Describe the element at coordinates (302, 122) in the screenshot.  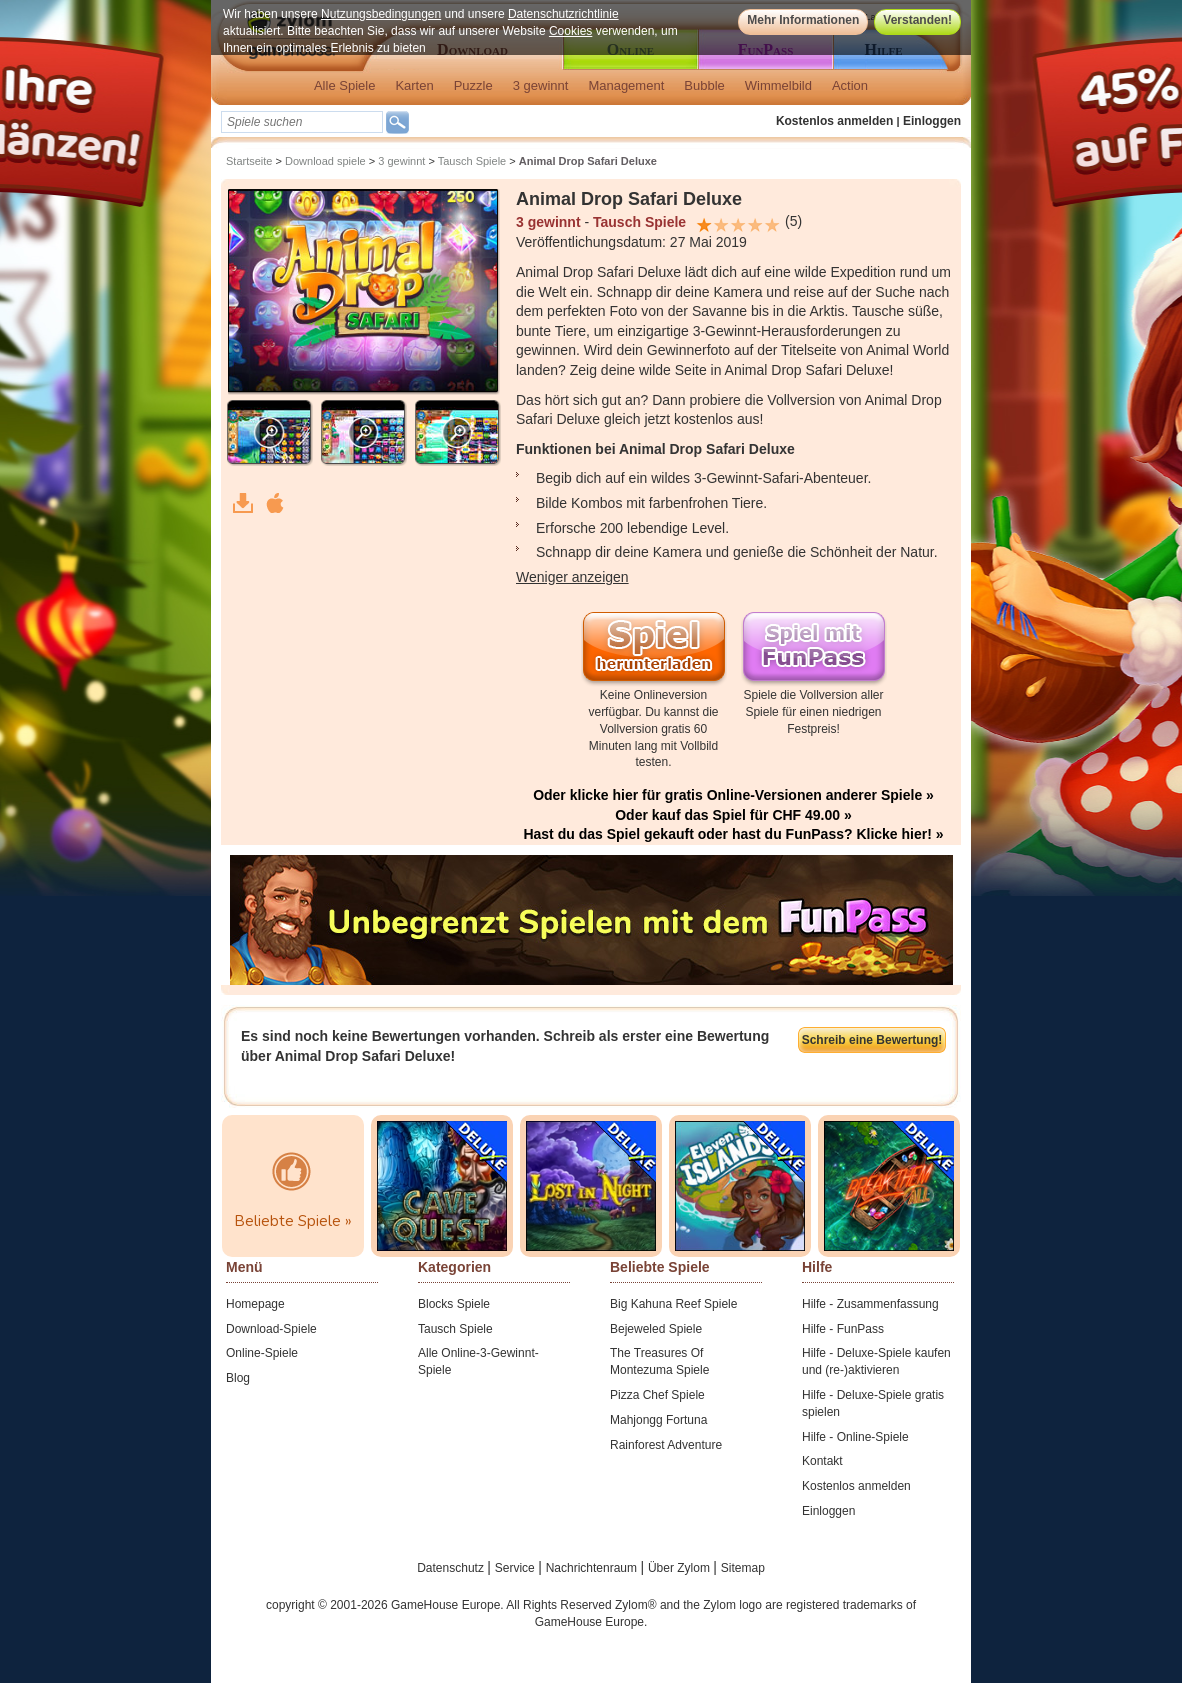
I see `[textbox]` at that location.